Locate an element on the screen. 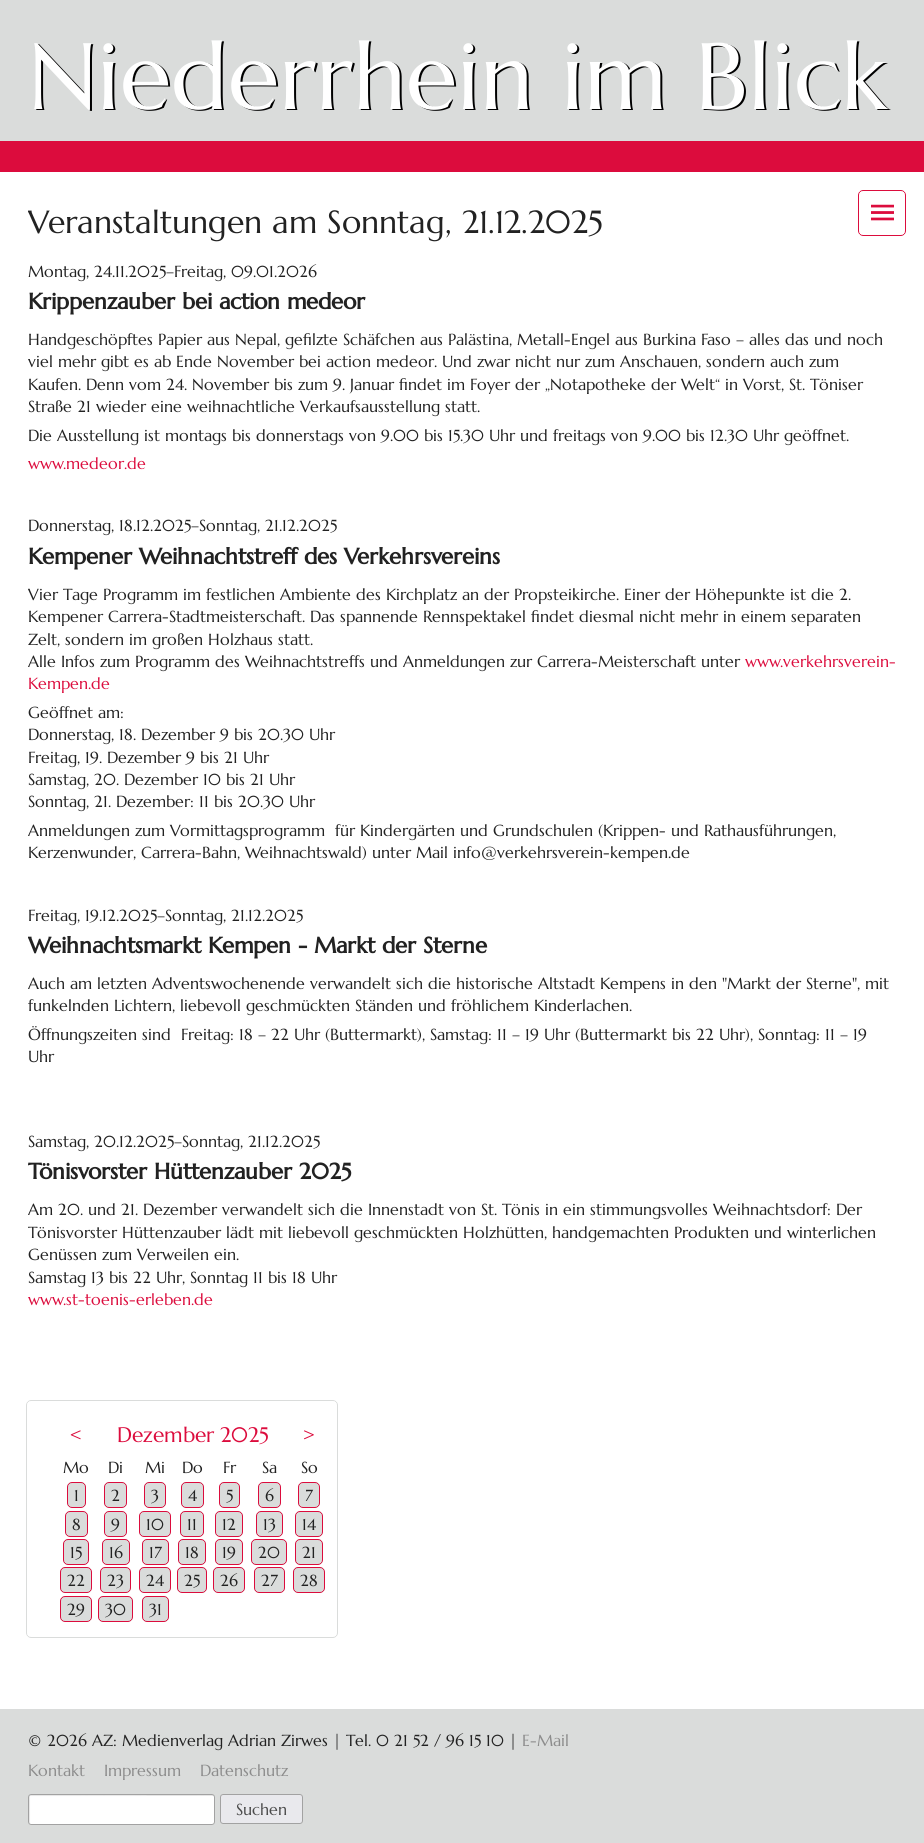 This screenshot has height=1843, width=924. 21 is located at coordinates (309, 1552).